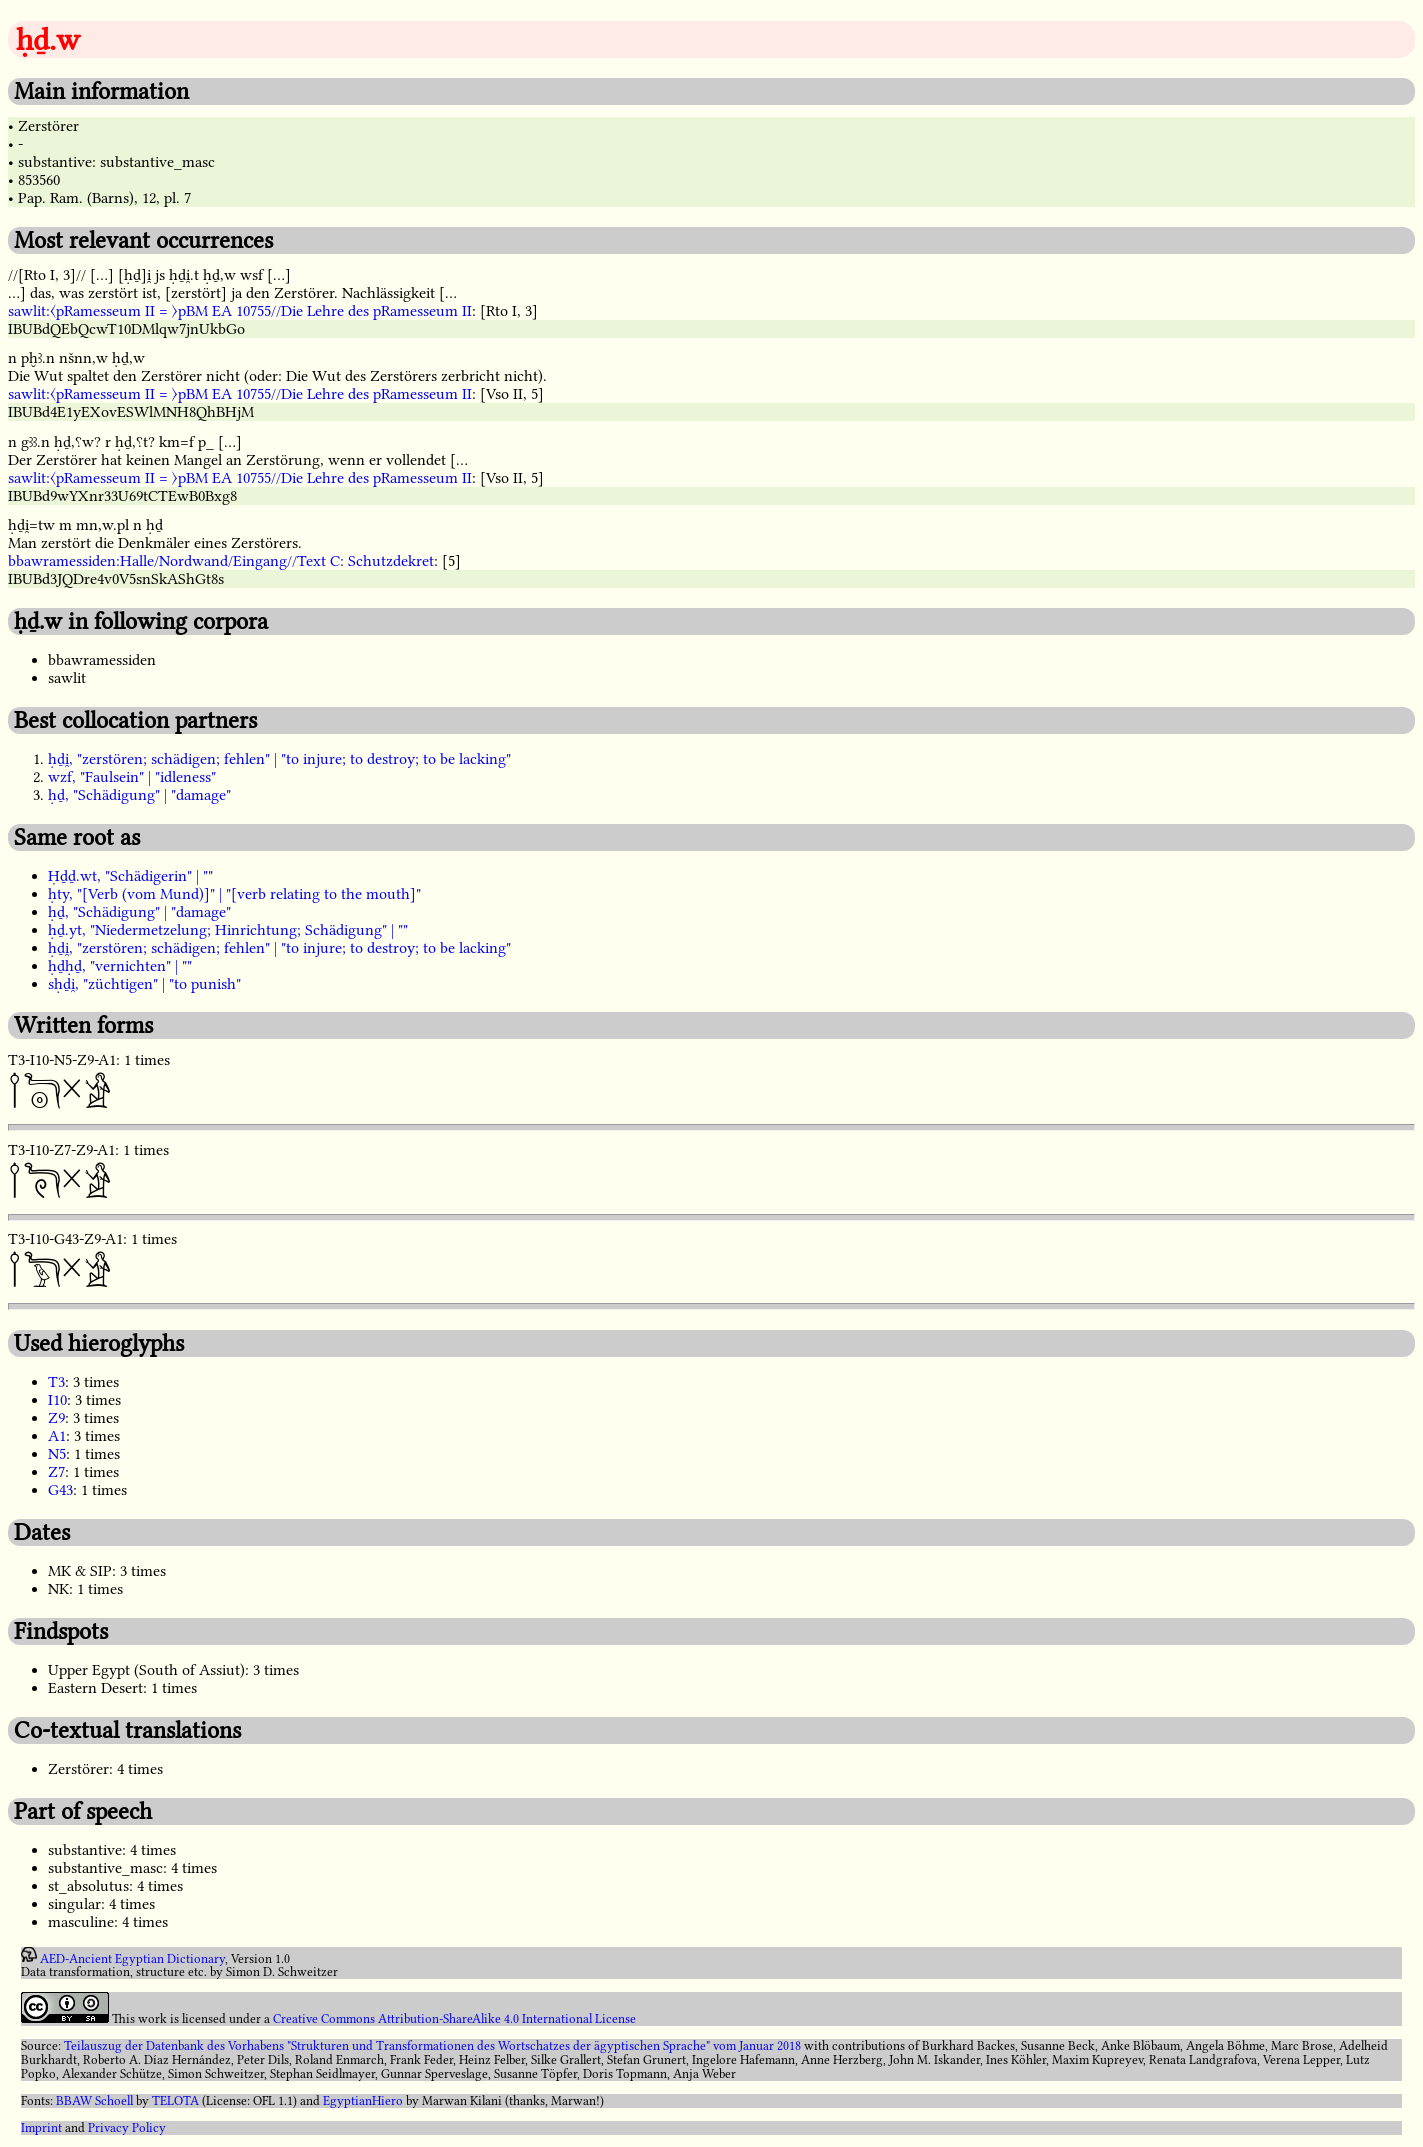 The width and height of the screenshot is (1423, 2147). What do you see at coordinates (120, 966) in the screenshot?
I see `ḥḏḥḏ, "vernichten" | ""` at bounding box center [120, 966].